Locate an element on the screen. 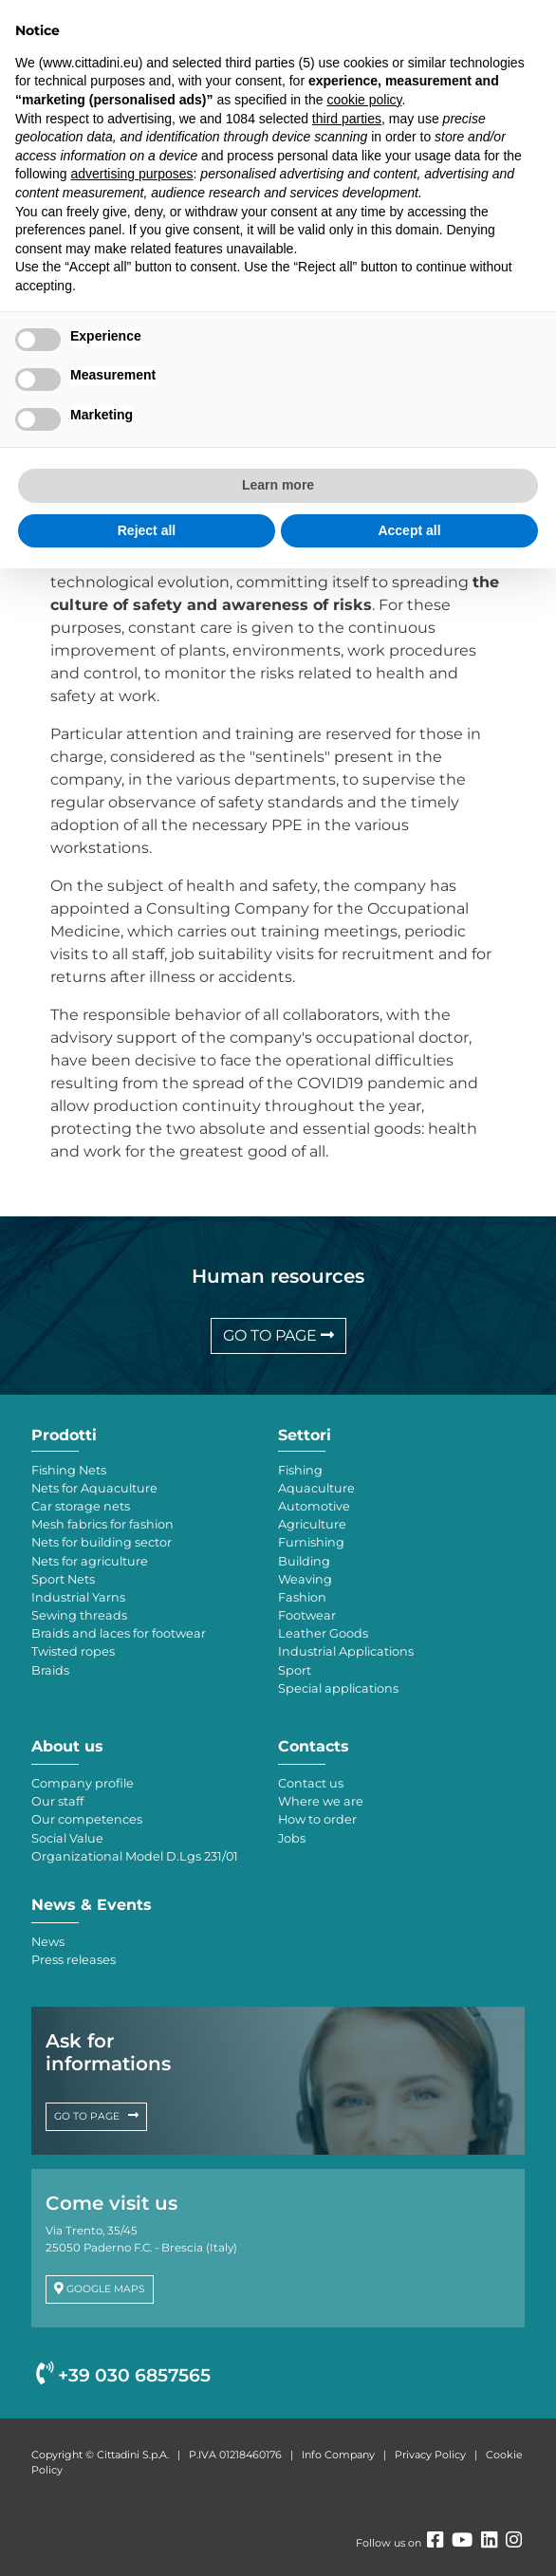 This screenshot has height=2576, width=556. Press releases is located at coordinates (73, 1960).